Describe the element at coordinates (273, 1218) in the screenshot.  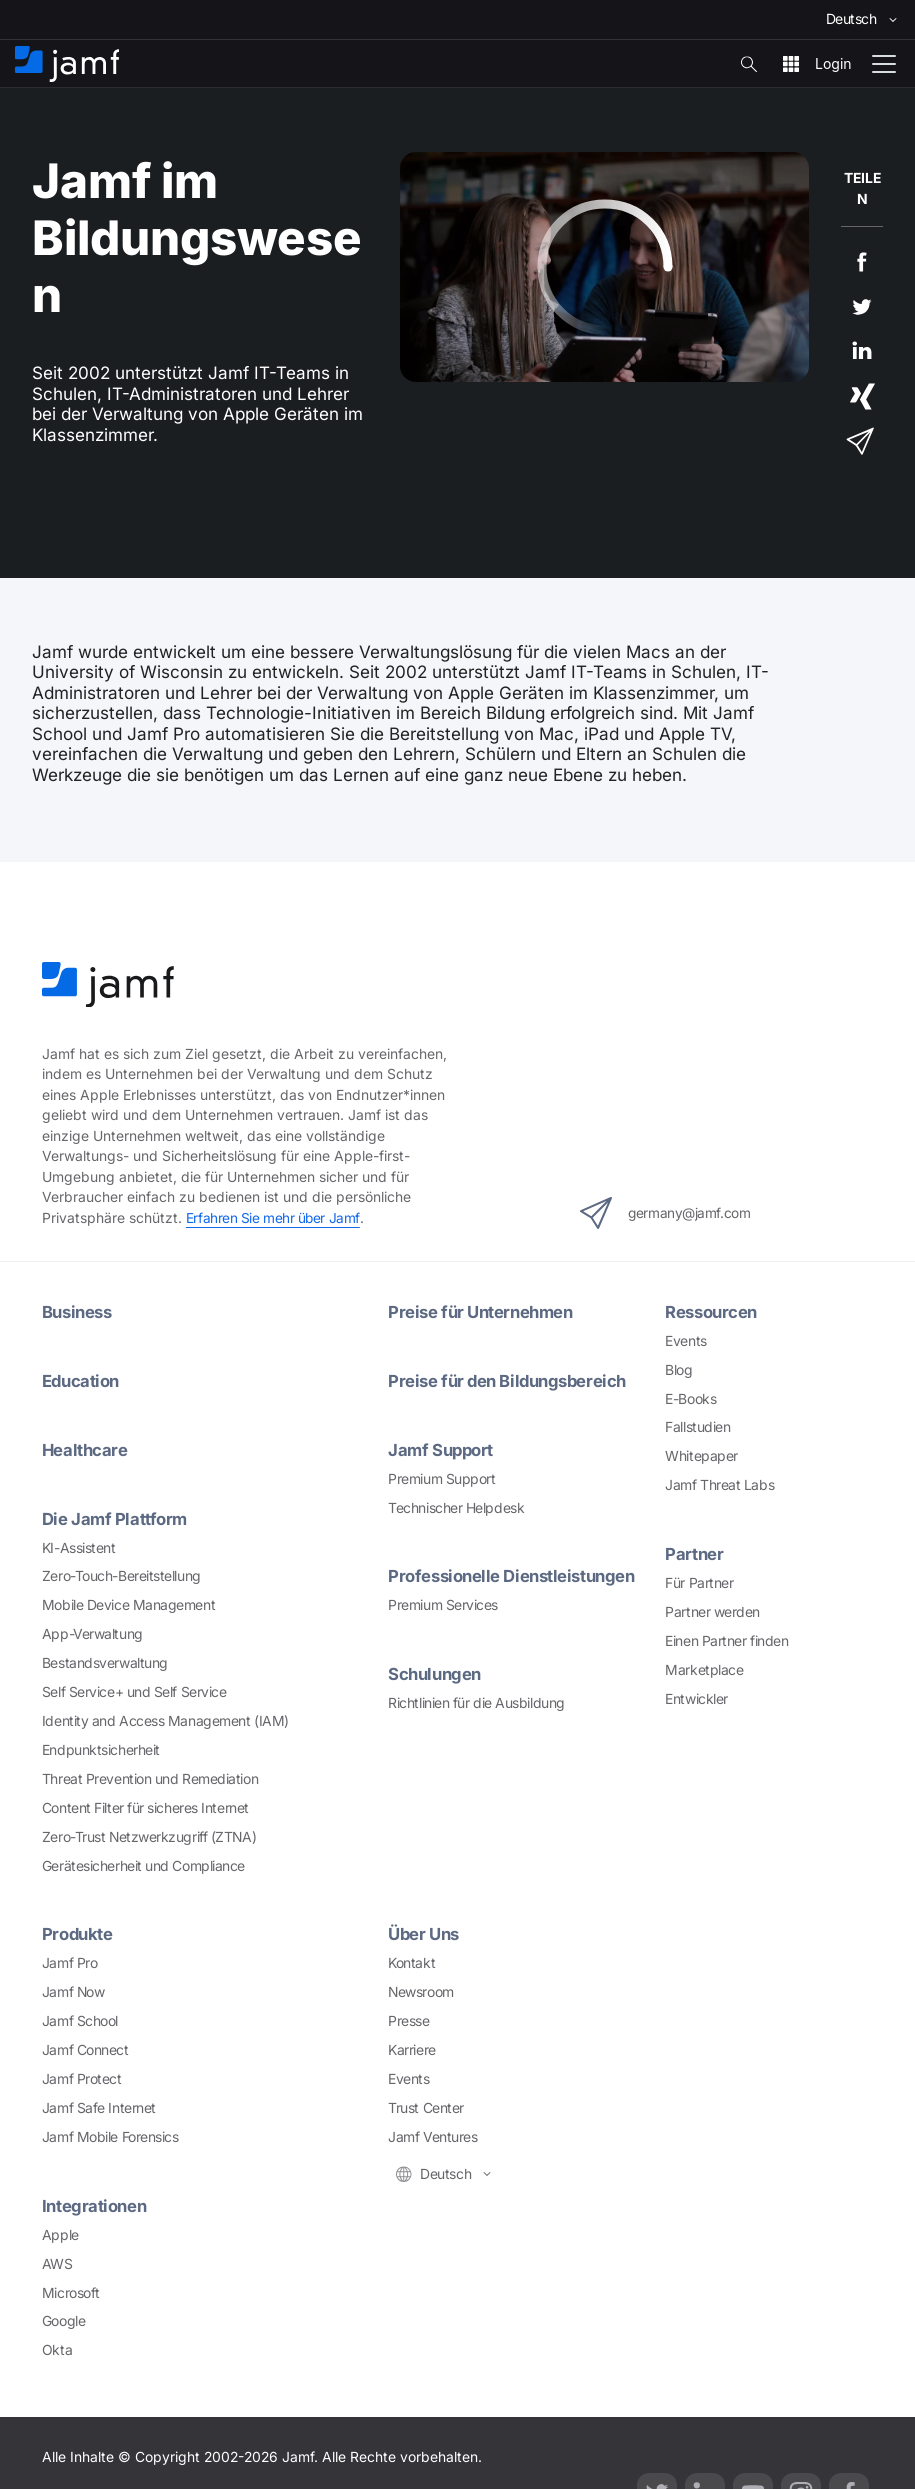
I see `Erfahren Sie mehr über Jamf` at that location.